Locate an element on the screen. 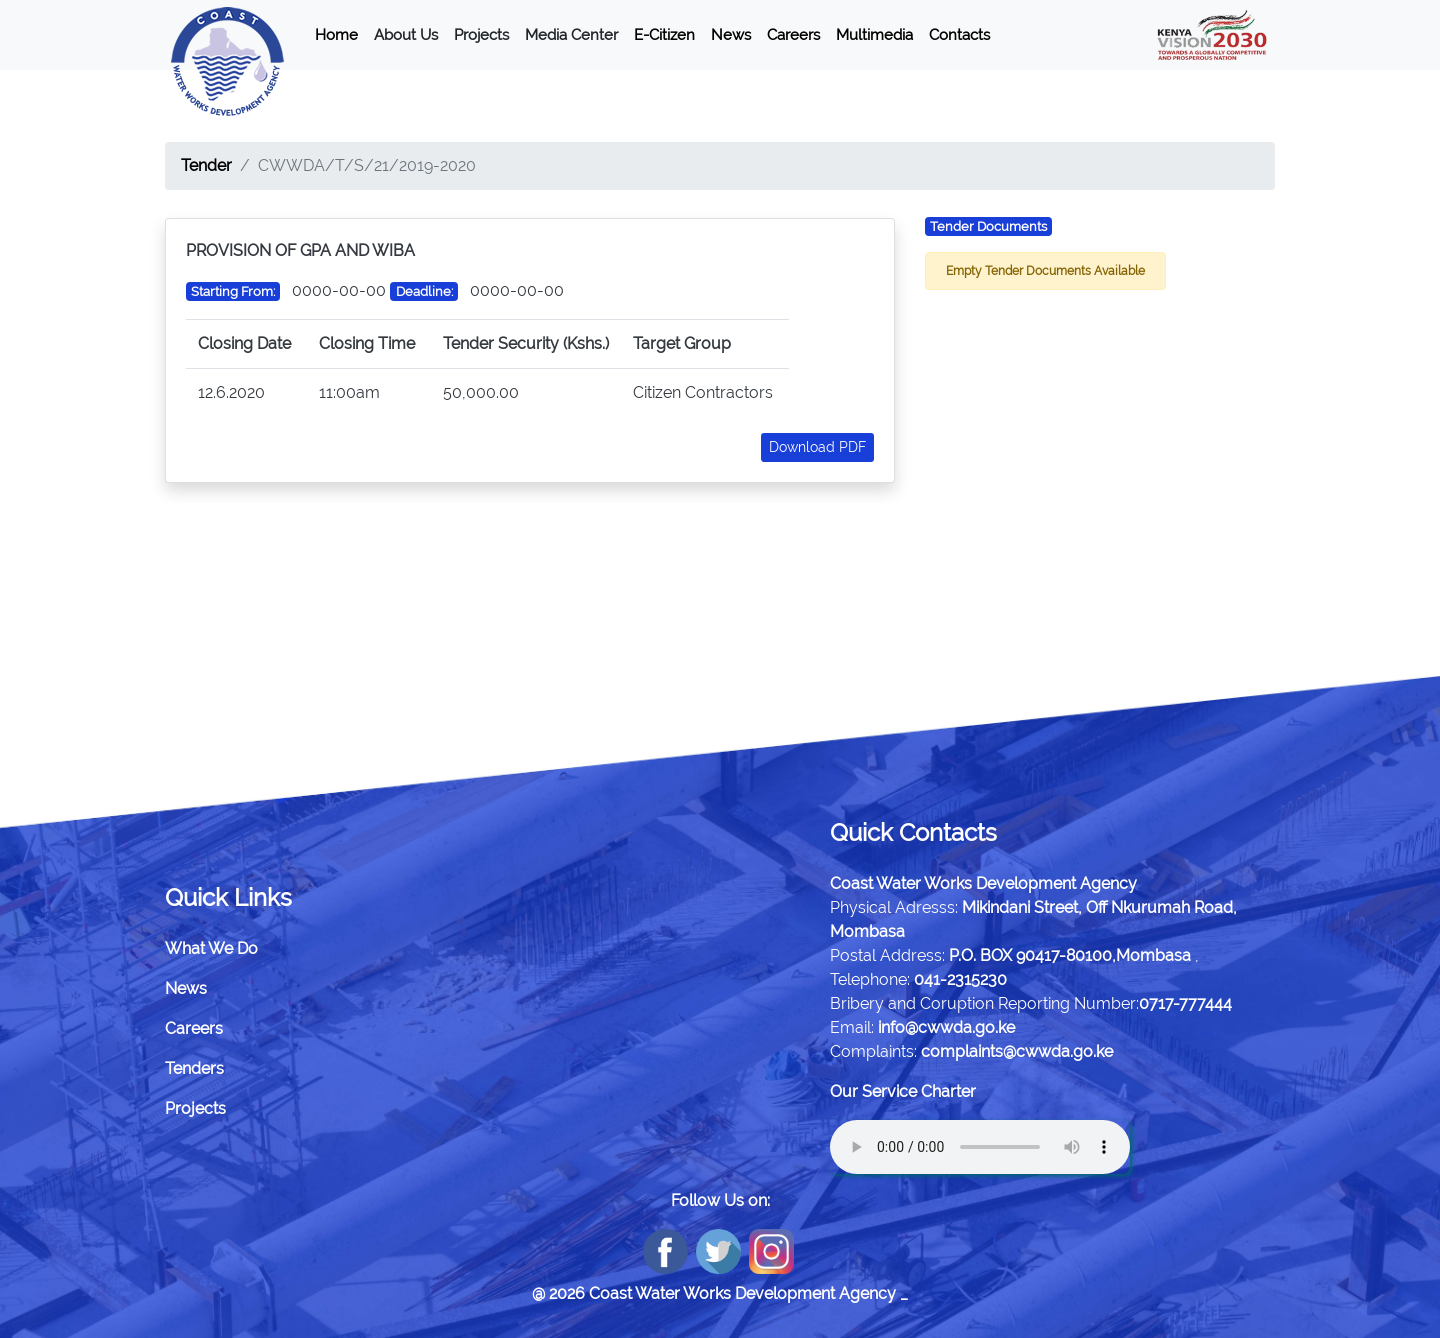 This screenshot has width=1440, height=1338. E-Citizen is located at coordinates (664, 35).